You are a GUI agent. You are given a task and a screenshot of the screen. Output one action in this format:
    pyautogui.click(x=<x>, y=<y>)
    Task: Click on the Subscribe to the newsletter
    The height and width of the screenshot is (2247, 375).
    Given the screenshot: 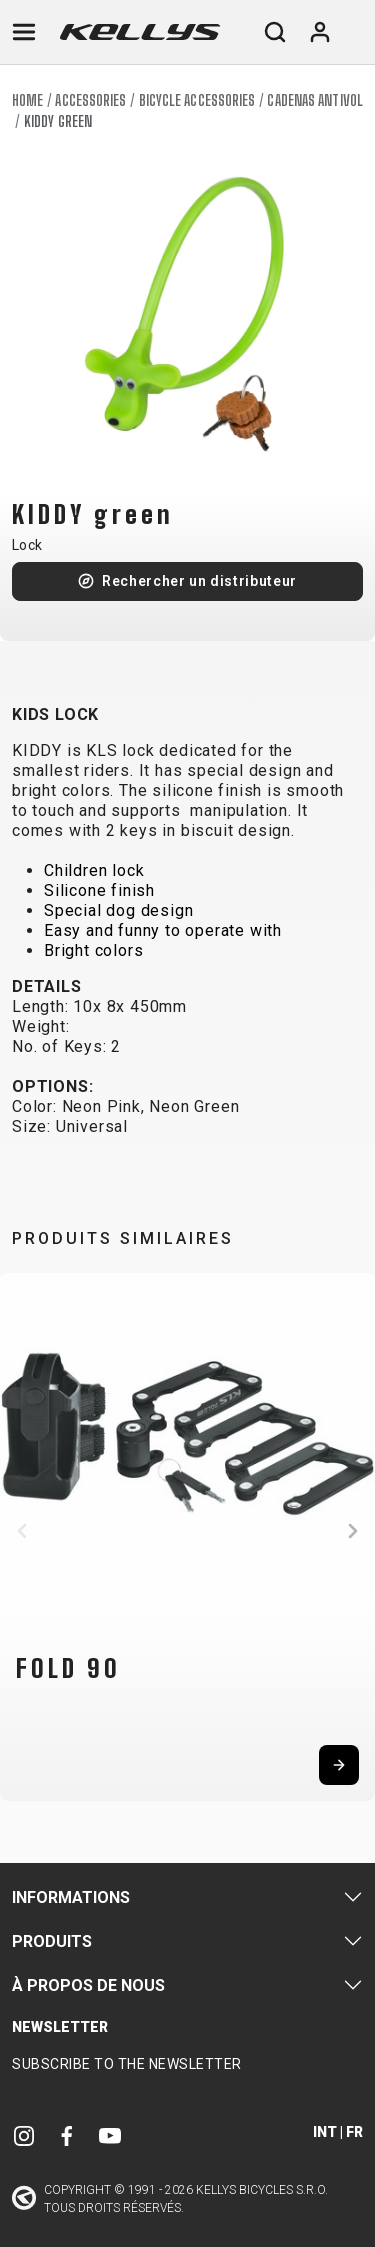 What is the action you would take?
    pyautogui.click(x=127, y=2064)
    